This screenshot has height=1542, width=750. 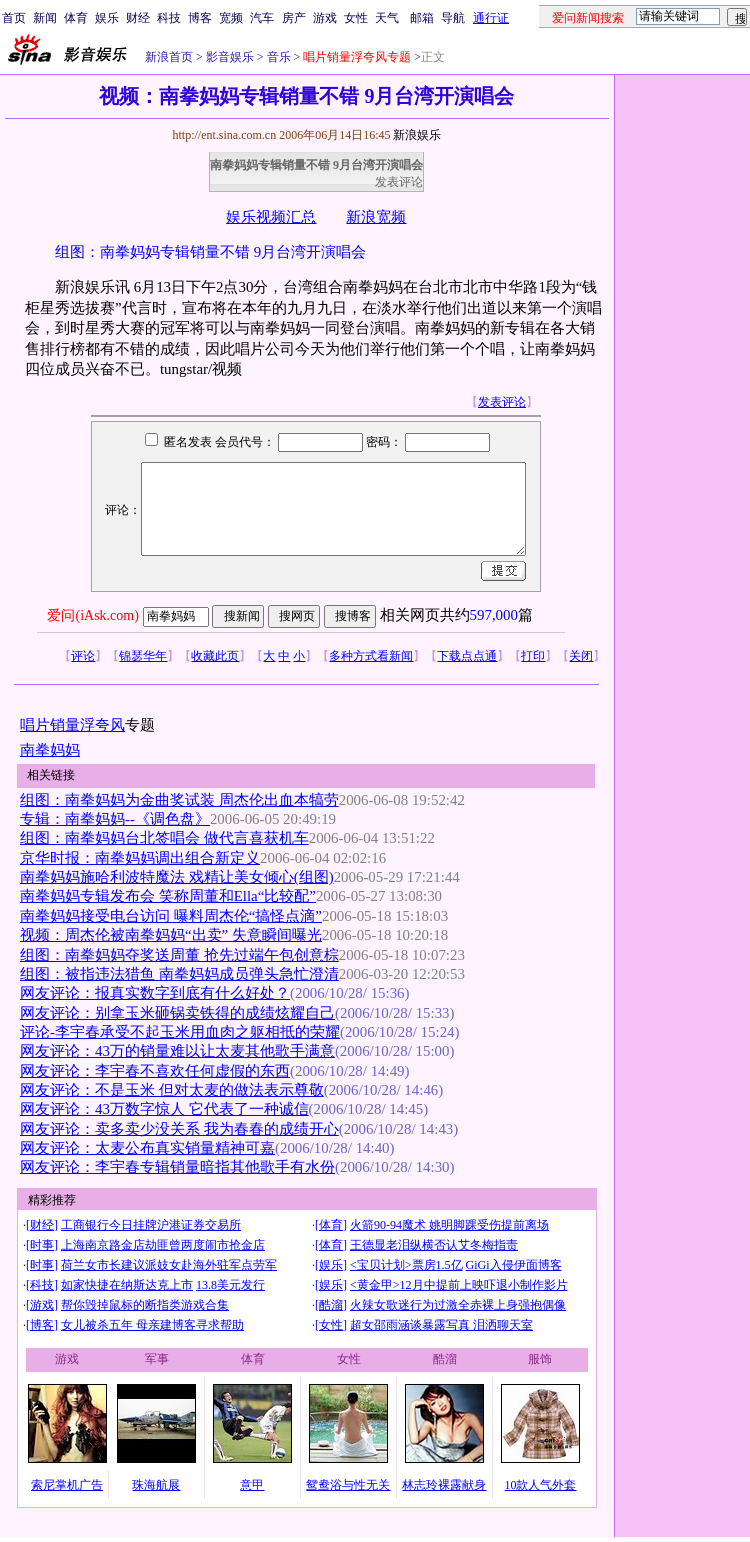 What do you see at coordinates (399, 182) in the screenshot?
I see `发表评论` at bounding box center [399, 182].